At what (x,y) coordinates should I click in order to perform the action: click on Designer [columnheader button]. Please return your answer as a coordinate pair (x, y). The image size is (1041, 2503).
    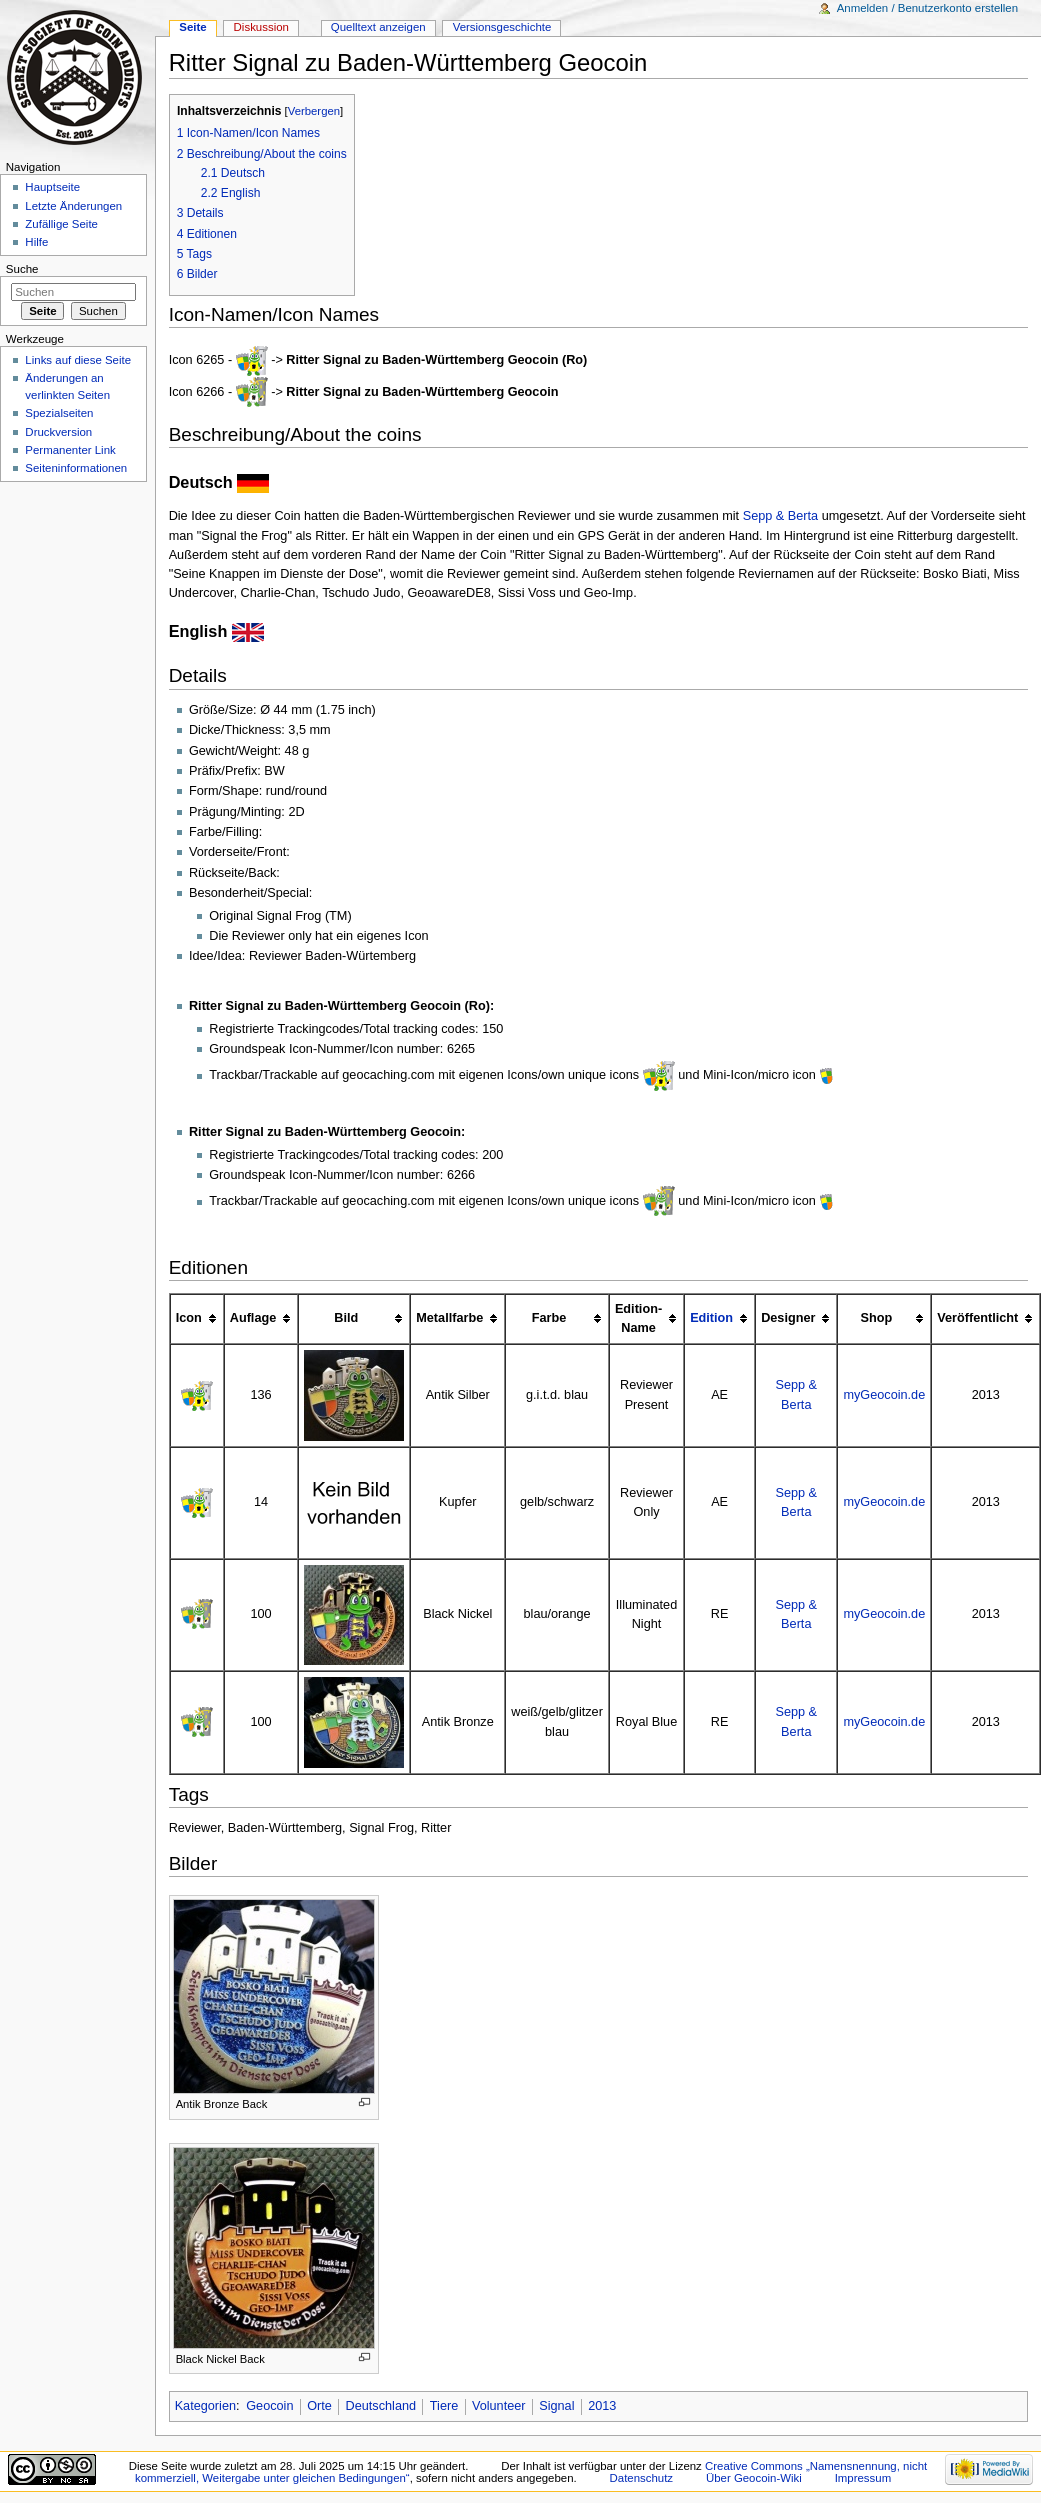
    Looking at the image, I should click on (788, 1318).